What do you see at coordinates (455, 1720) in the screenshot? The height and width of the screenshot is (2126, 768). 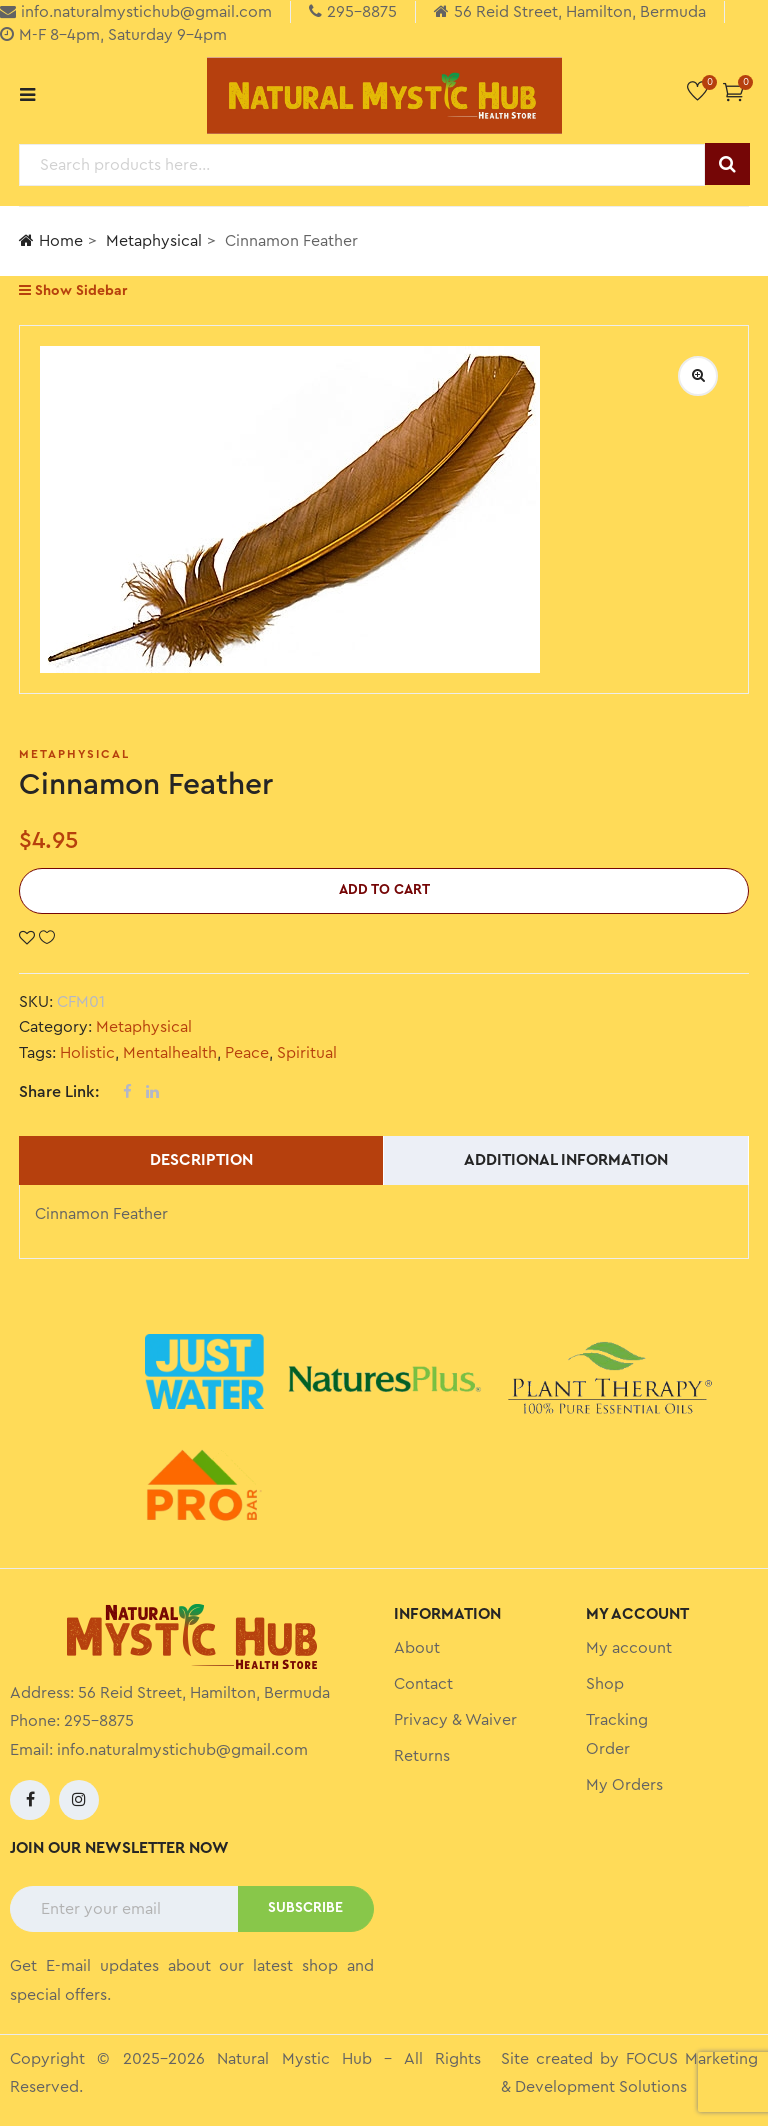 I see `Privacy & Waiver` at bounding box center [455, 1720].